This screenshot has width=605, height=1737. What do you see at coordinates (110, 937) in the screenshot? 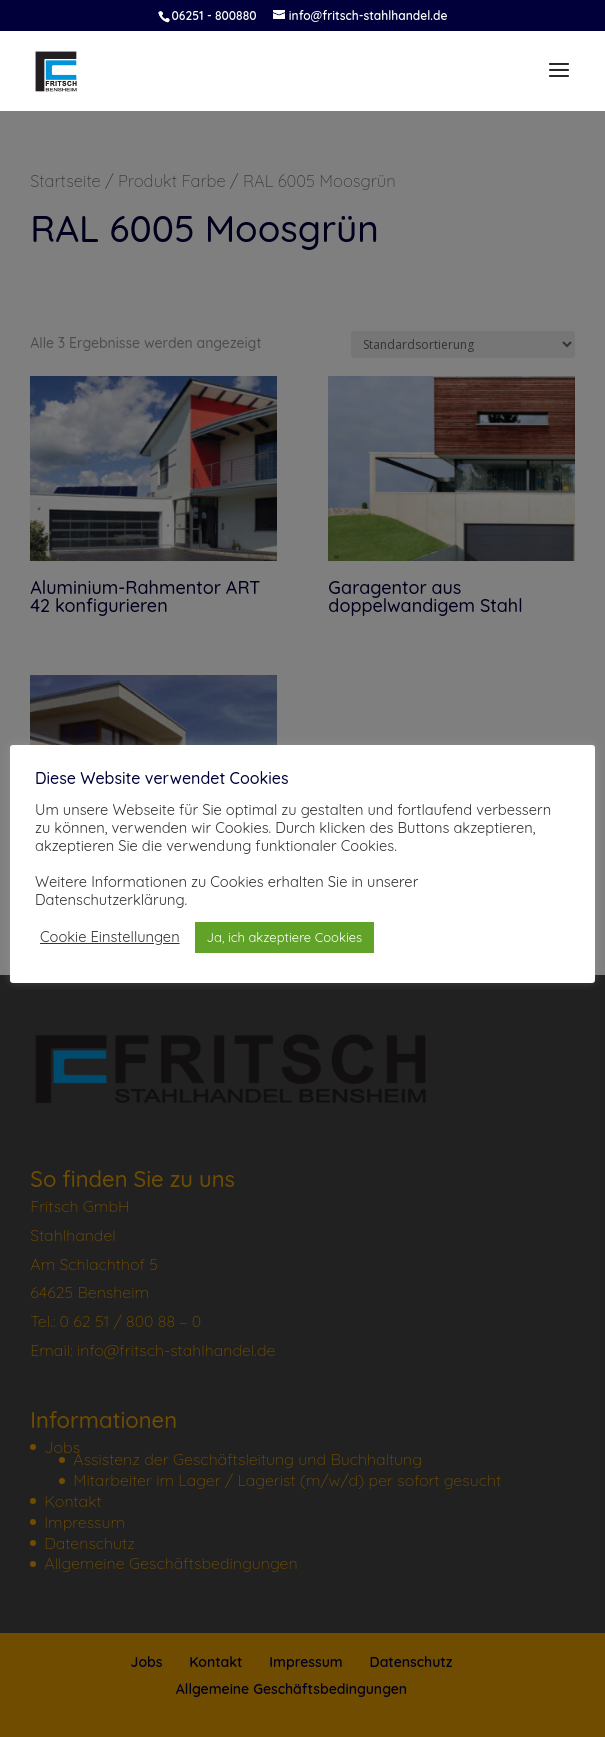
I see `Cookie Einstellungen [button]` at bounding box center [110, 937].